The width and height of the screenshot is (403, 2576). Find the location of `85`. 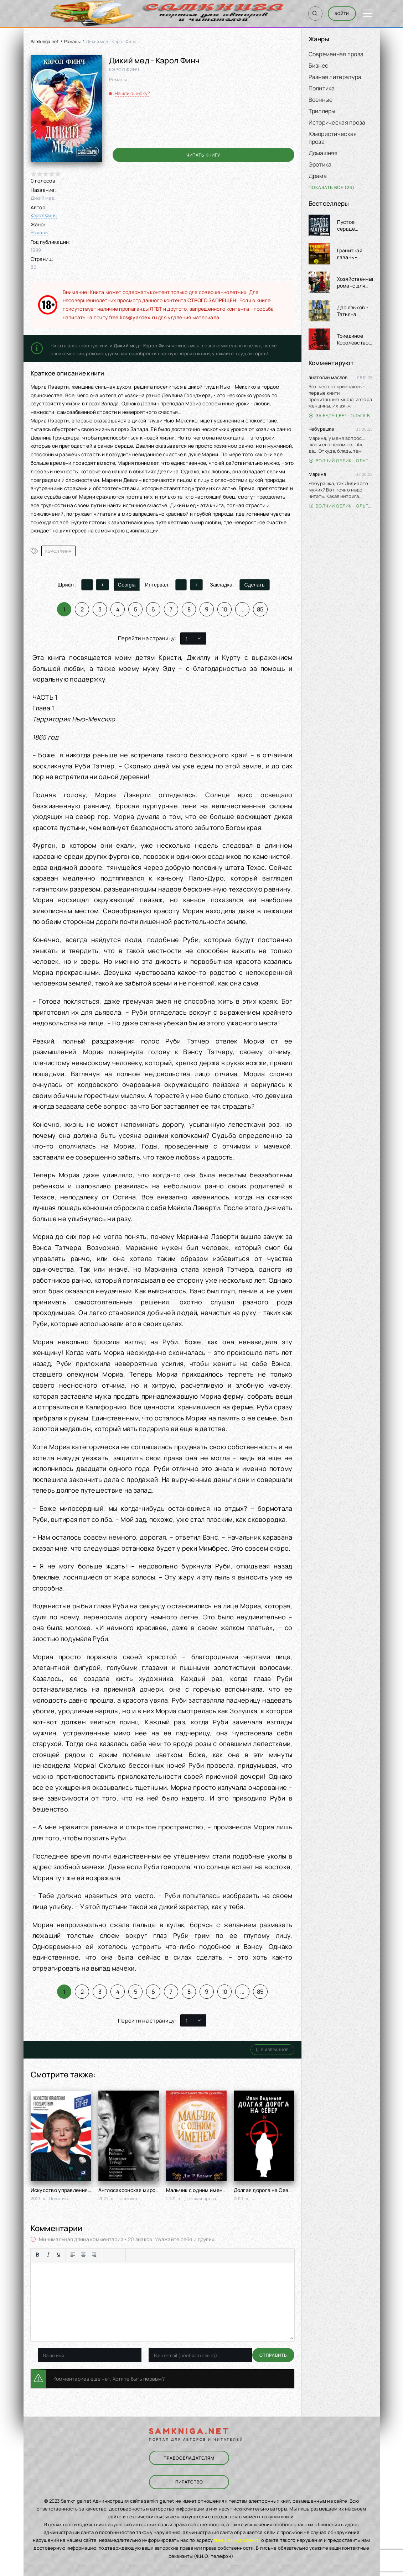

85 is located at coordinates (260, 609).